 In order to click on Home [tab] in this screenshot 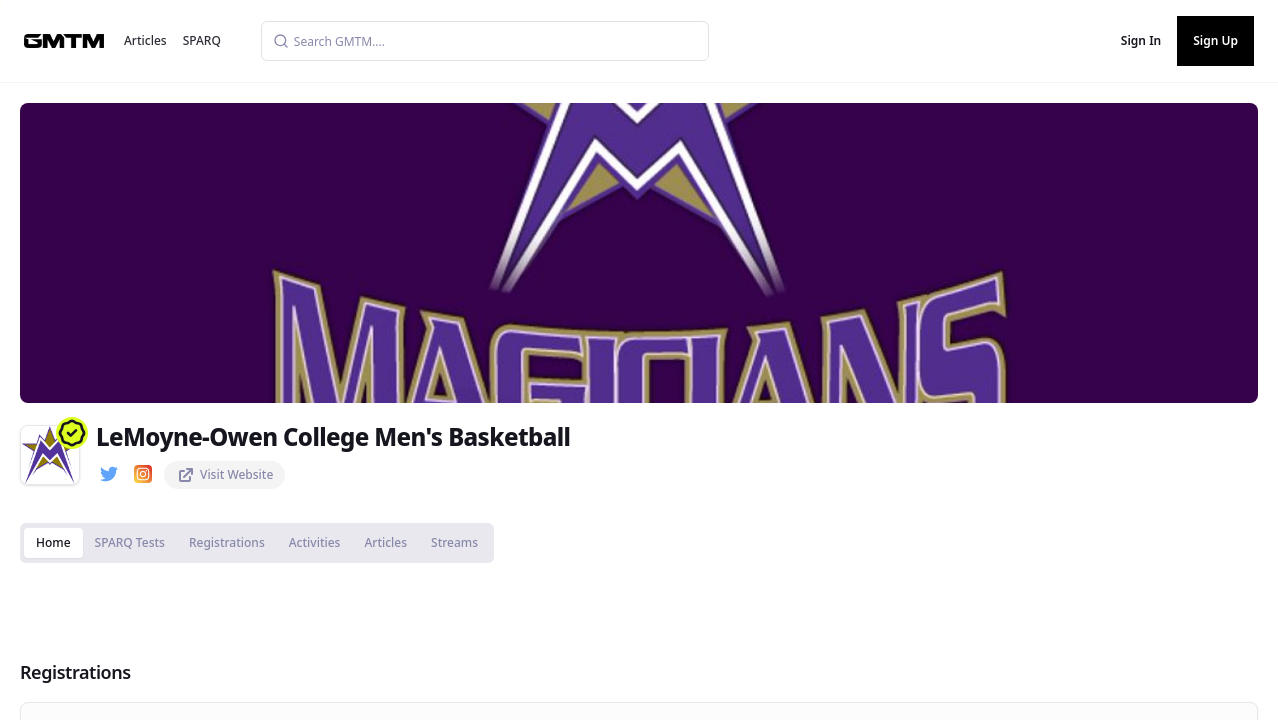, I will do `click(53, 542)`.